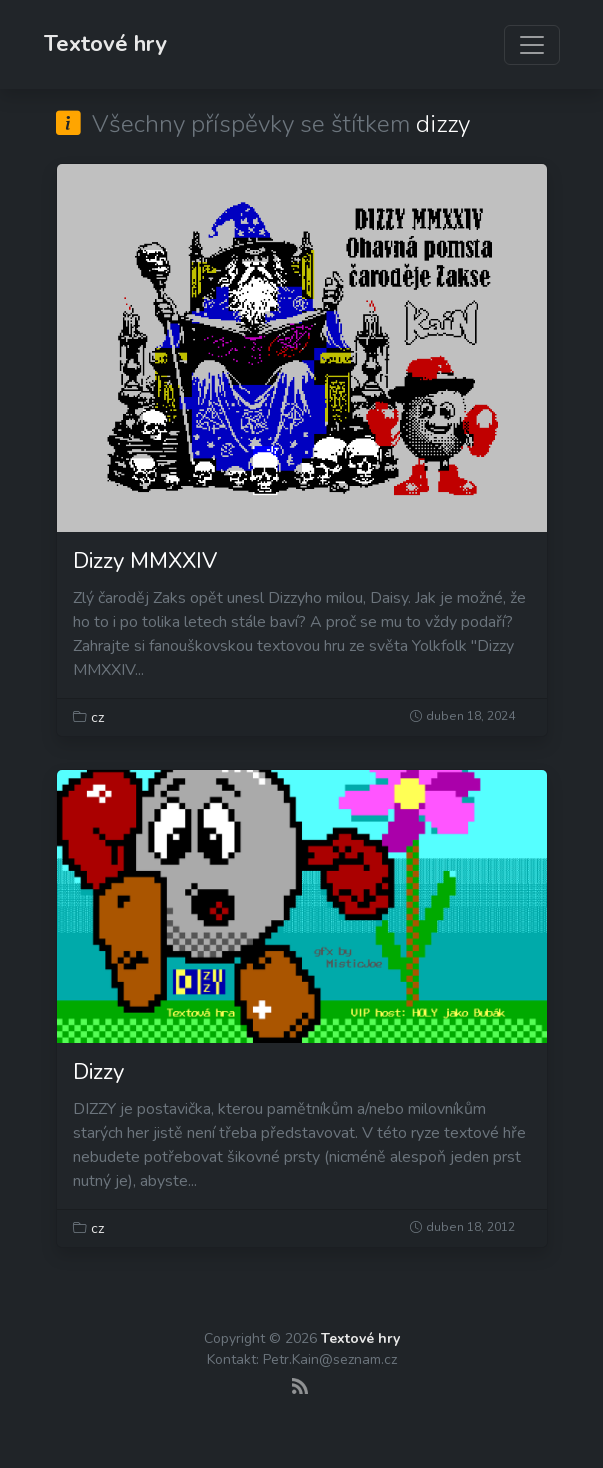 The width and height of the screenshot is (603, 1468). I want to click on Textové hry, so click(105, 44).